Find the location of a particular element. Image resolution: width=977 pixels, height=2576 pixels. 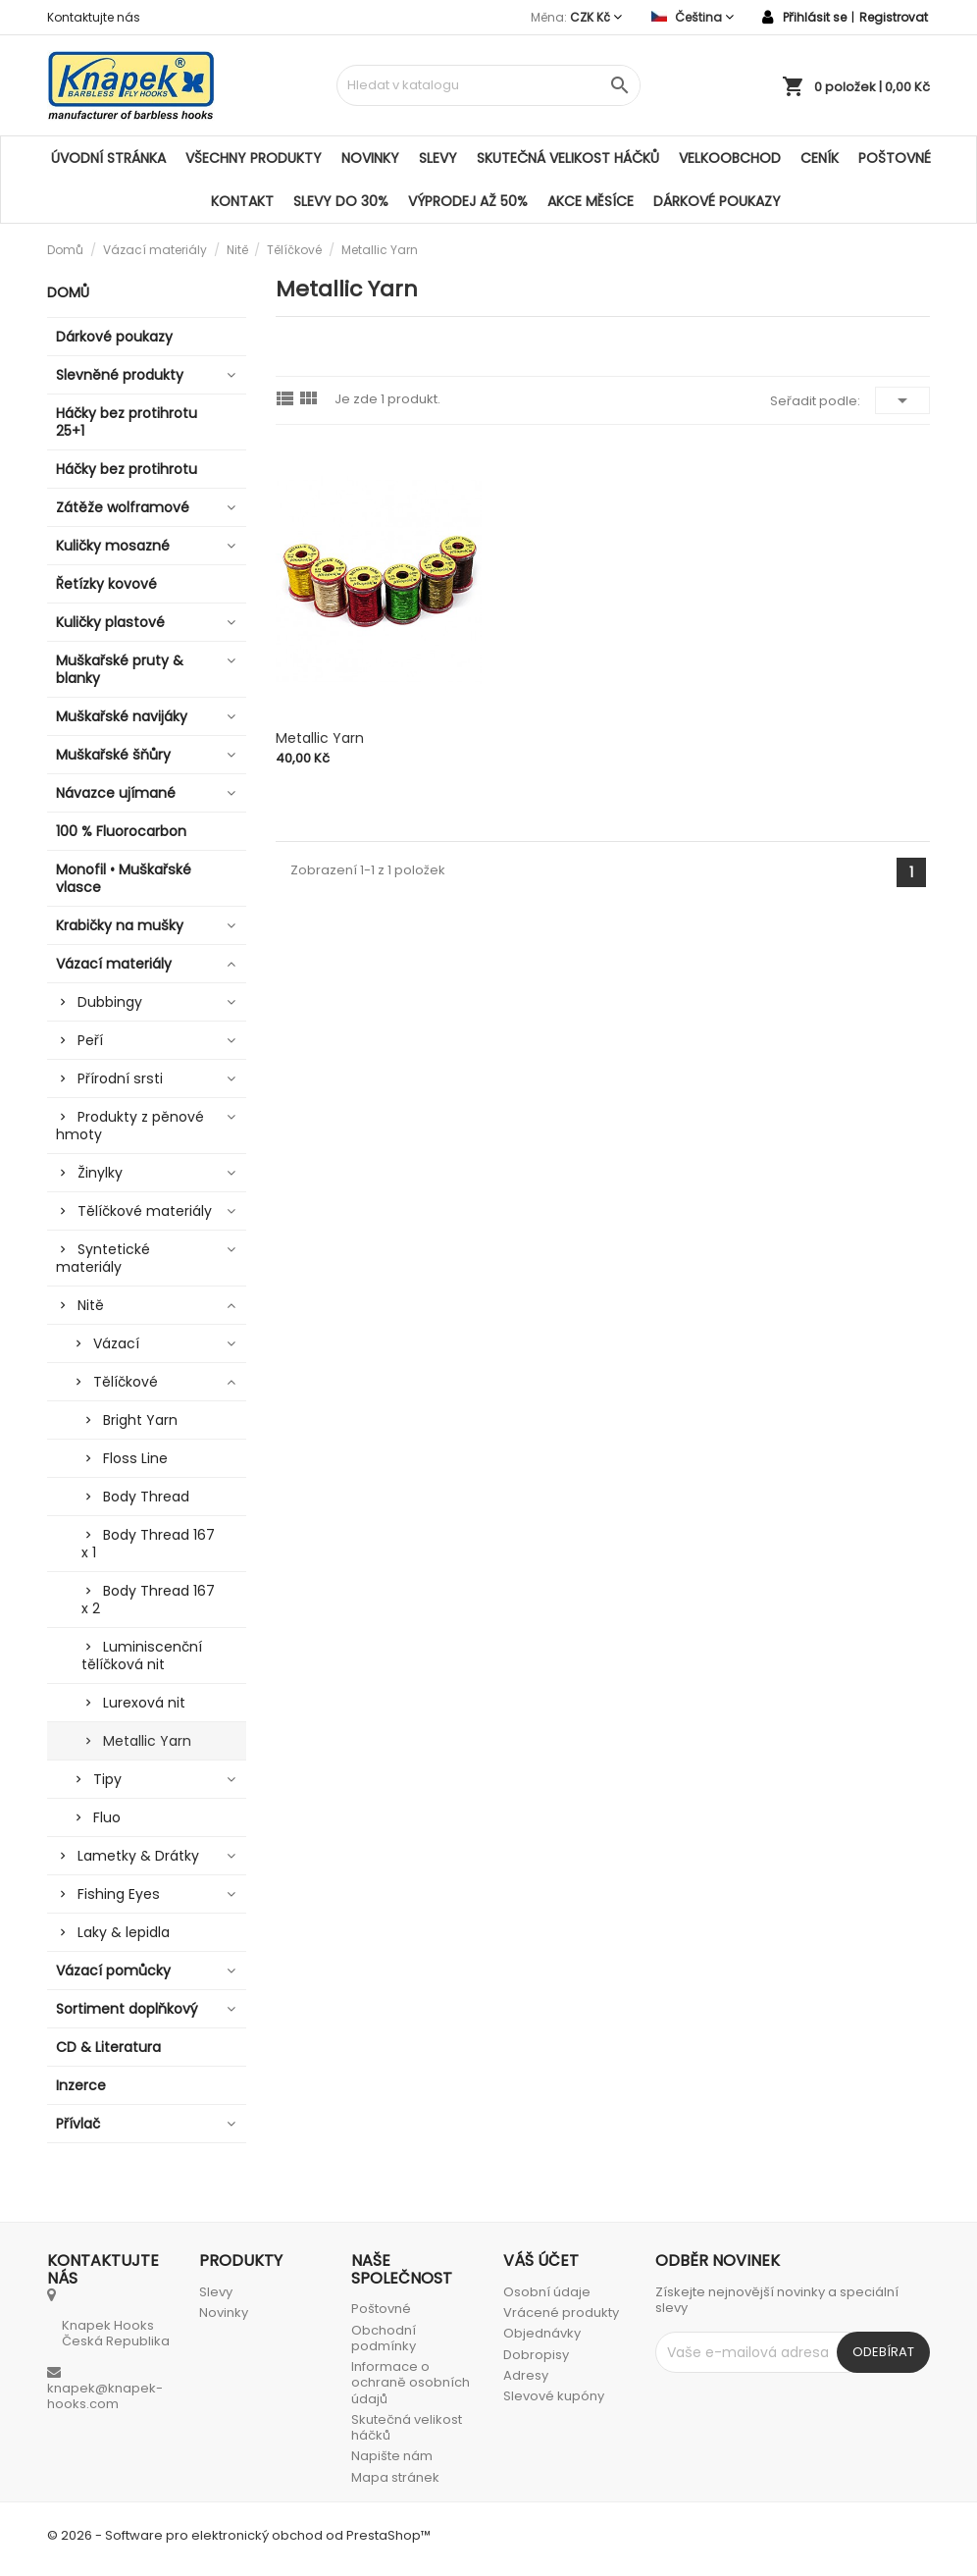

Dobropisy is located at coordinates (536, 2354).